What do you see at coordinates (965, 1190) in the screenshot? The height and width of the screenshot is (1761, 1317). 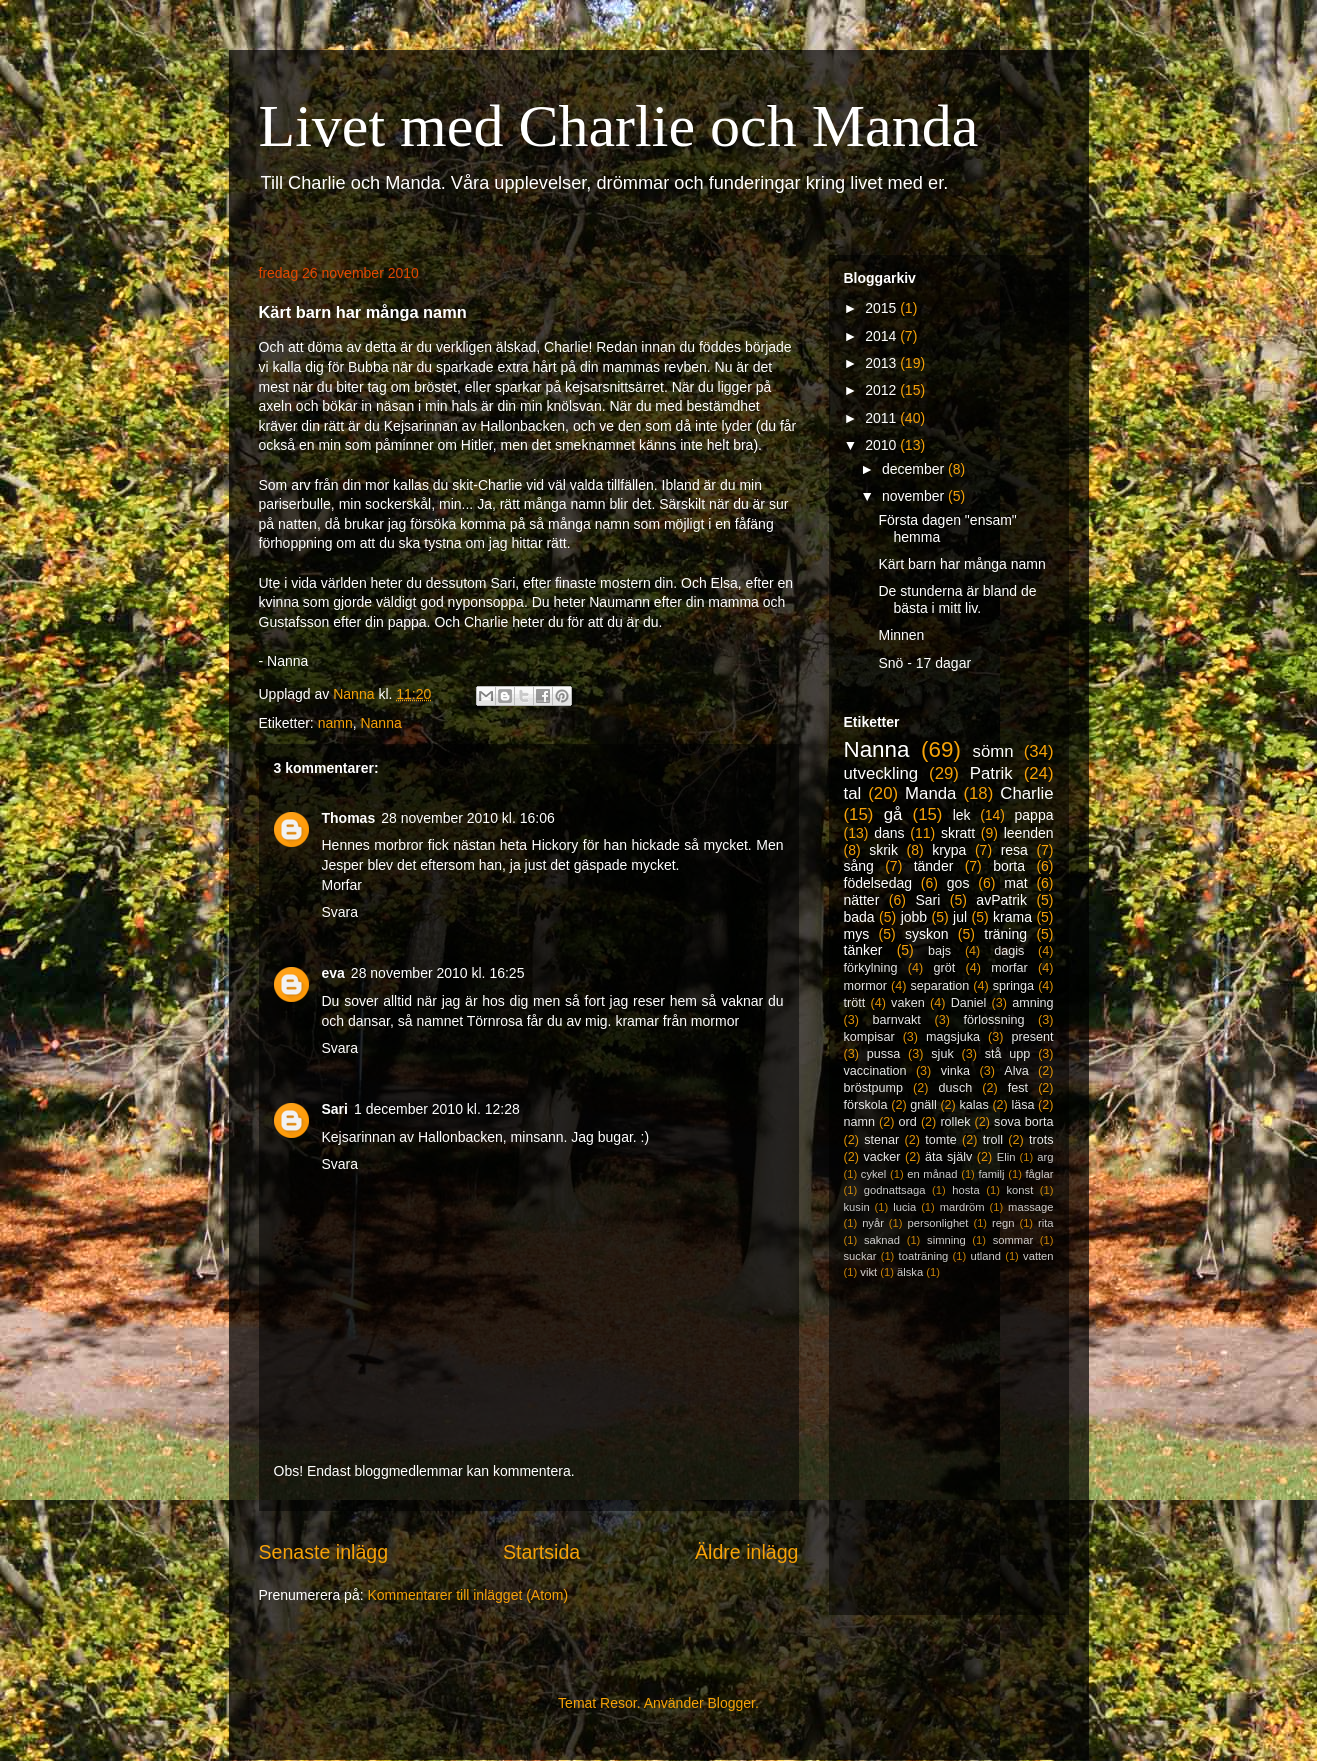 I see `hosta` at bounding box center [965, 1190].